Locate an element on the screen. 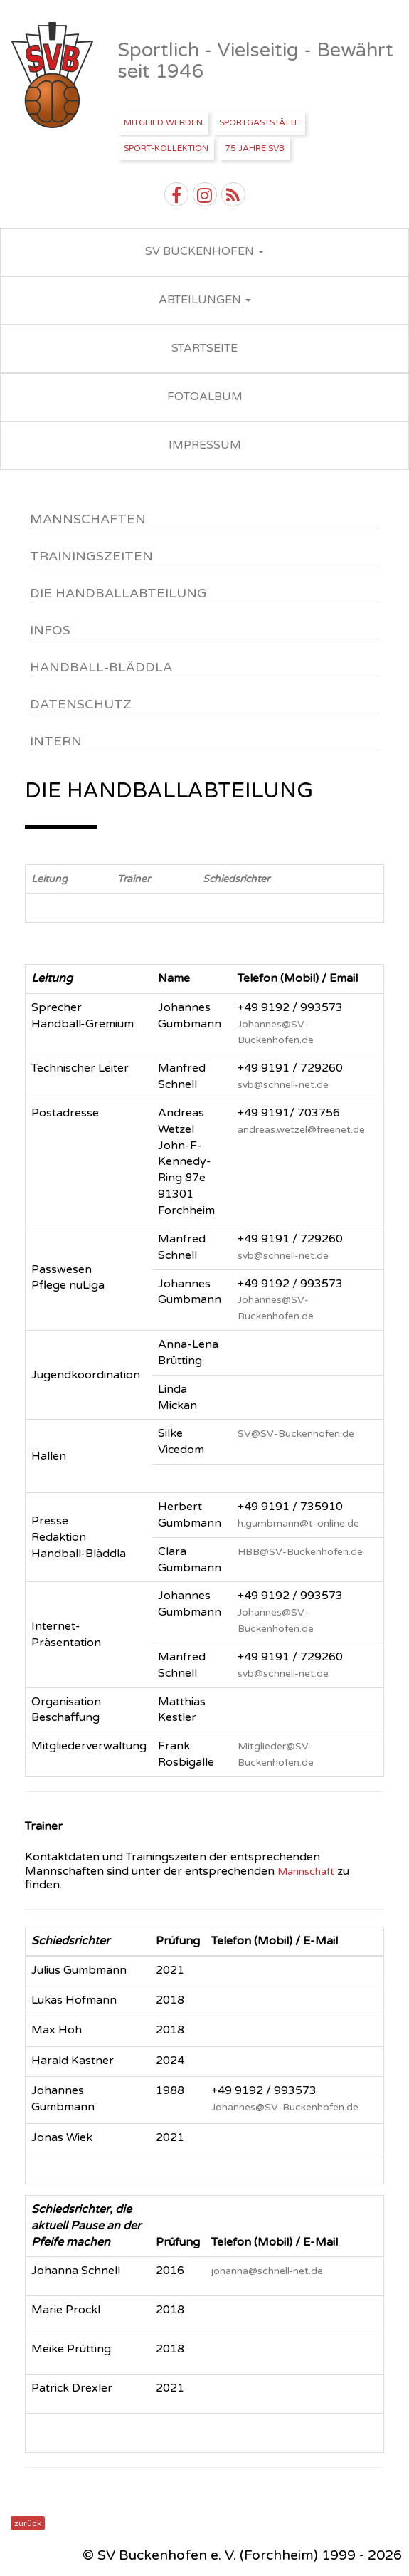 This screenshot has width=409, height=2576. 75 Jahre SVB is located at coordinates (255, 148).